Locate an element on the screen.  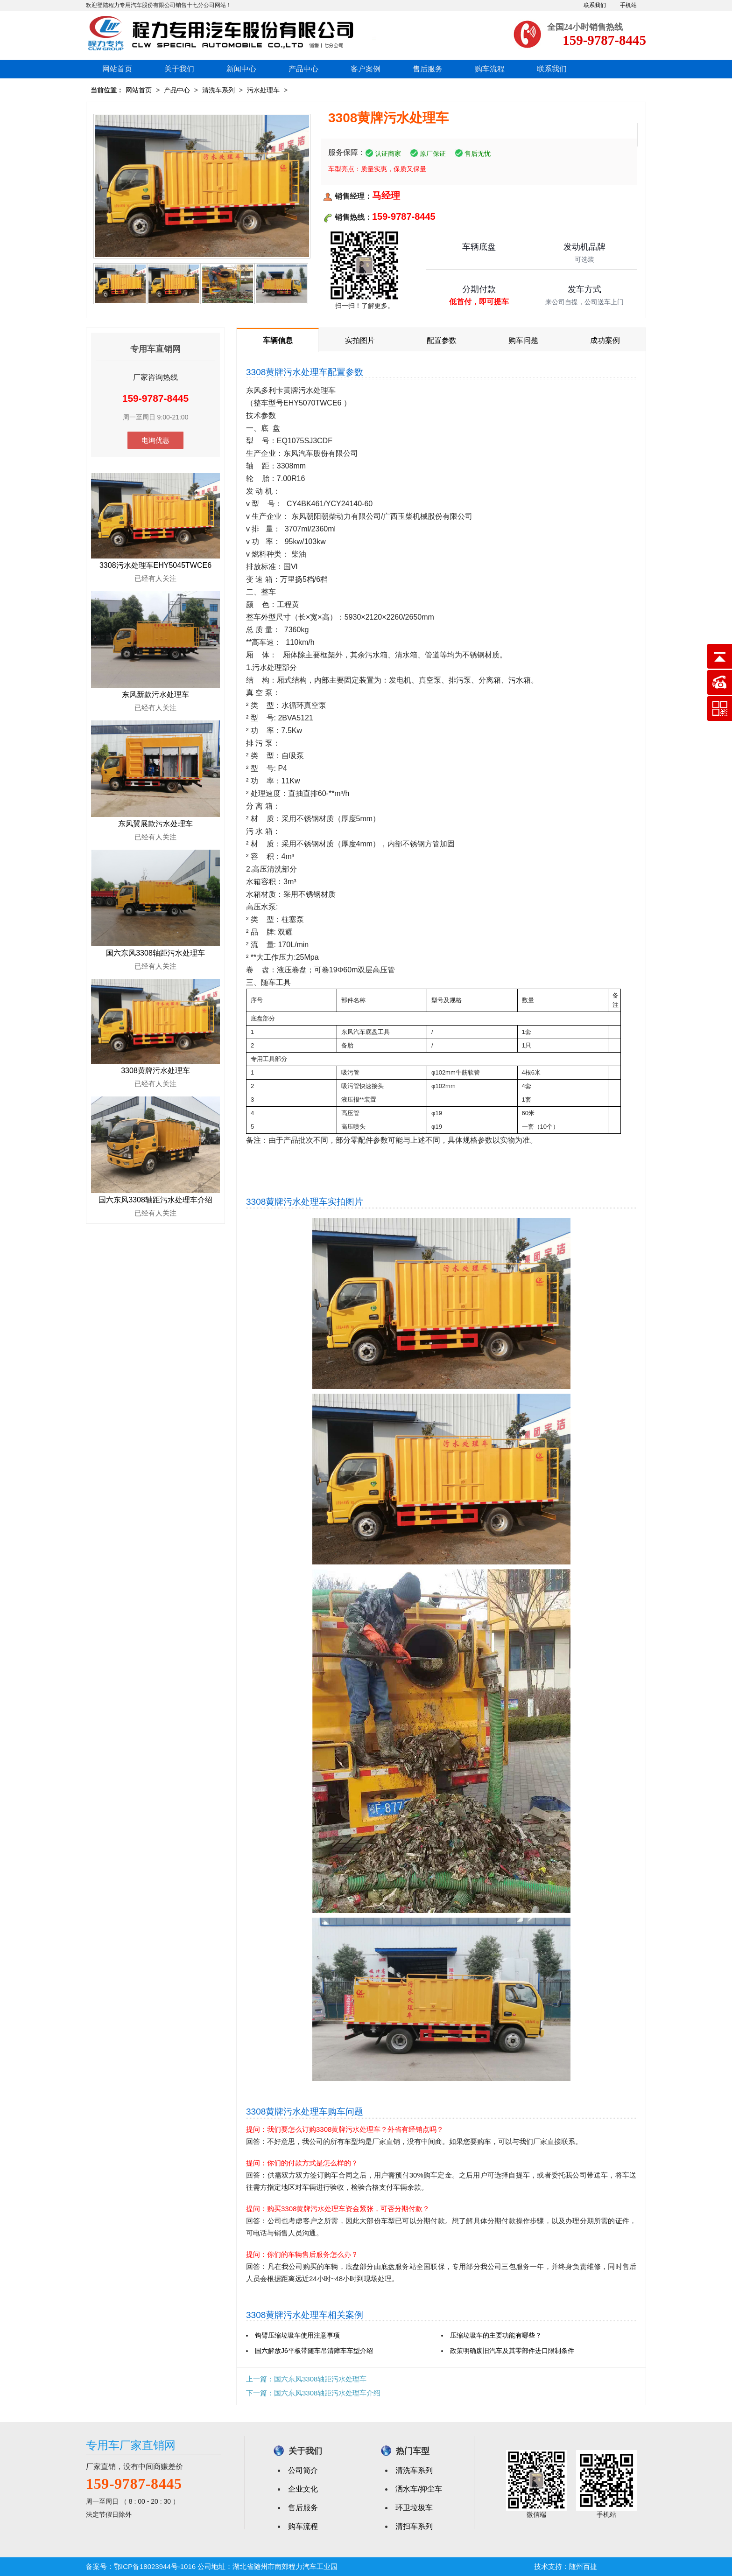
上一篇：国六东风3308轴距污水处理车 is located at coordinates (306, 2379).